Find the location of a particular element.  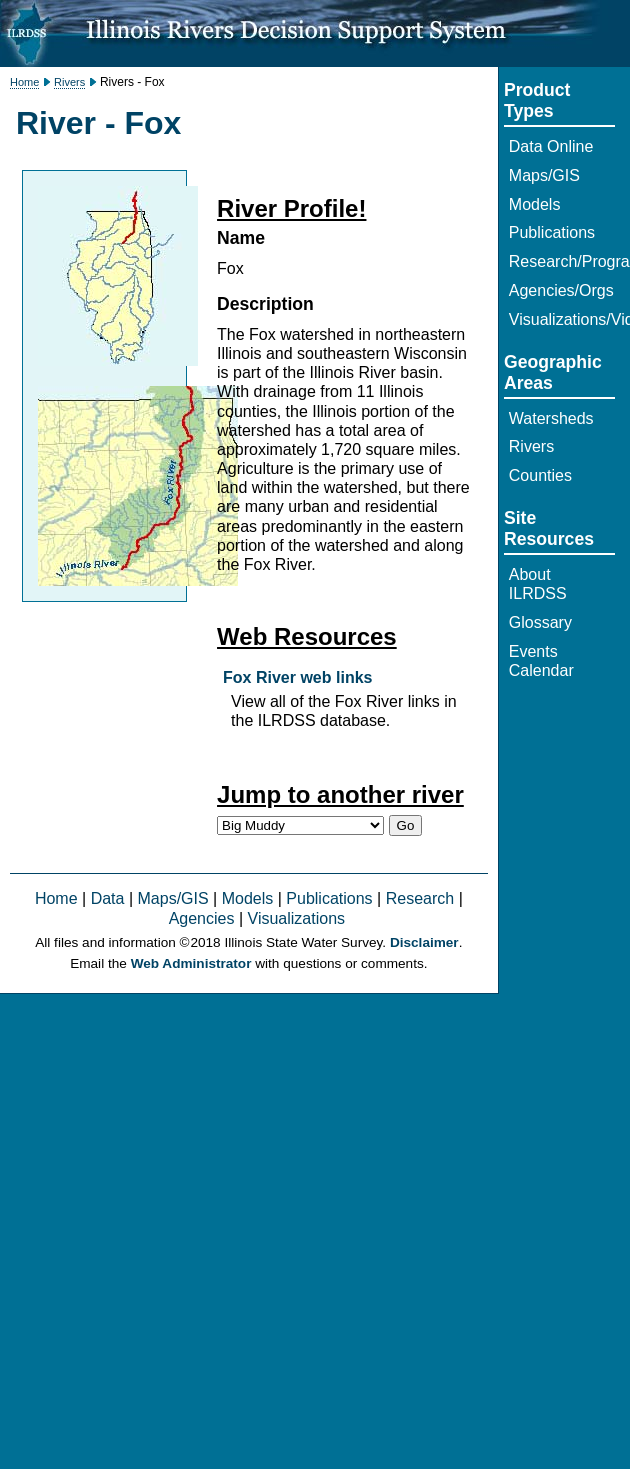

Research is located at coordinates (420, 898).